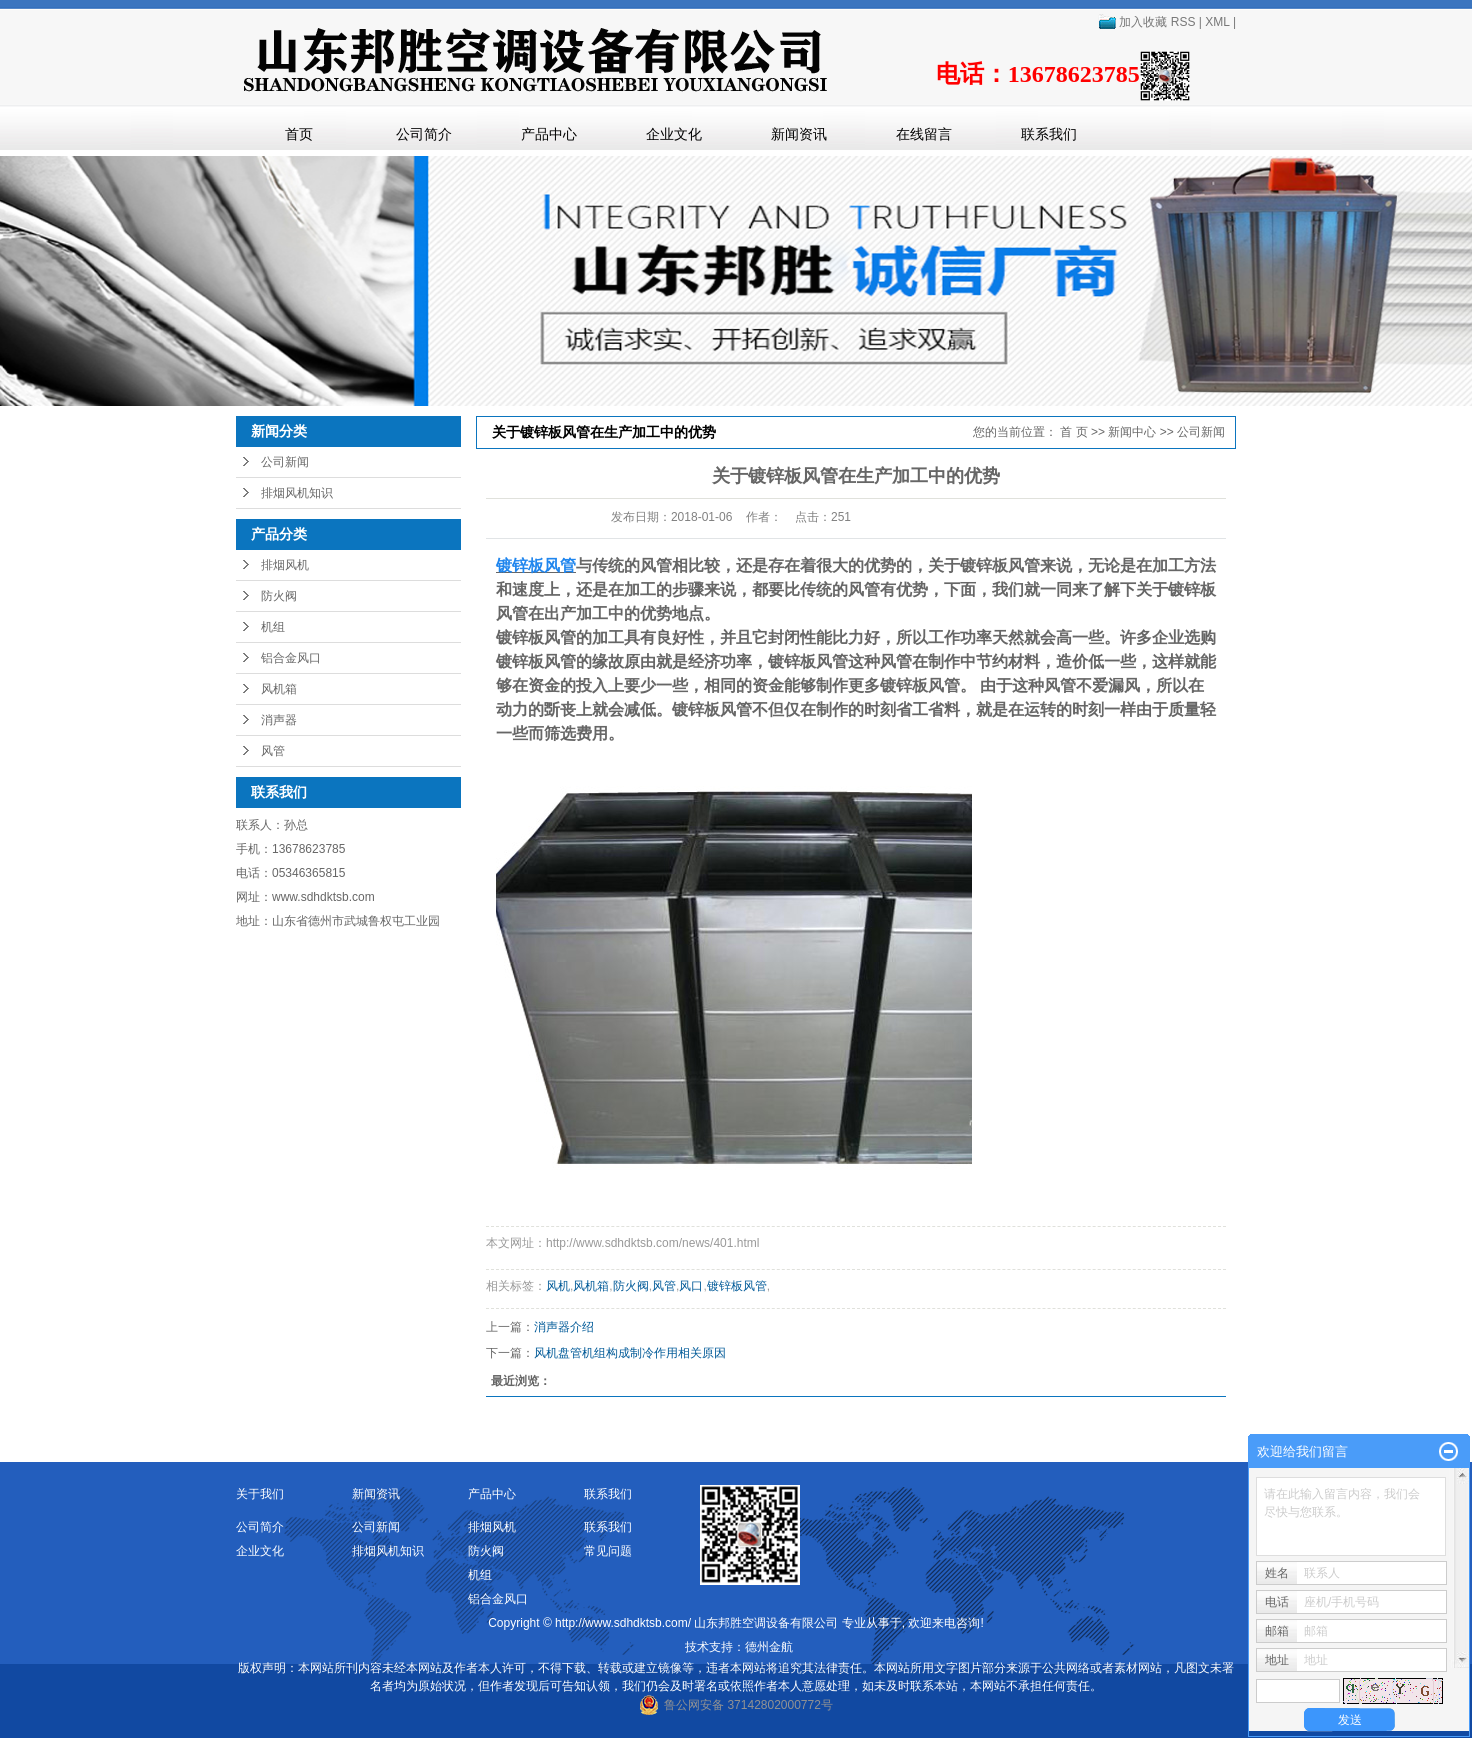 Image resolution: width=1472 pixels, height=1738 pixels. I want to click on 关于我们, so click(260, 1494).